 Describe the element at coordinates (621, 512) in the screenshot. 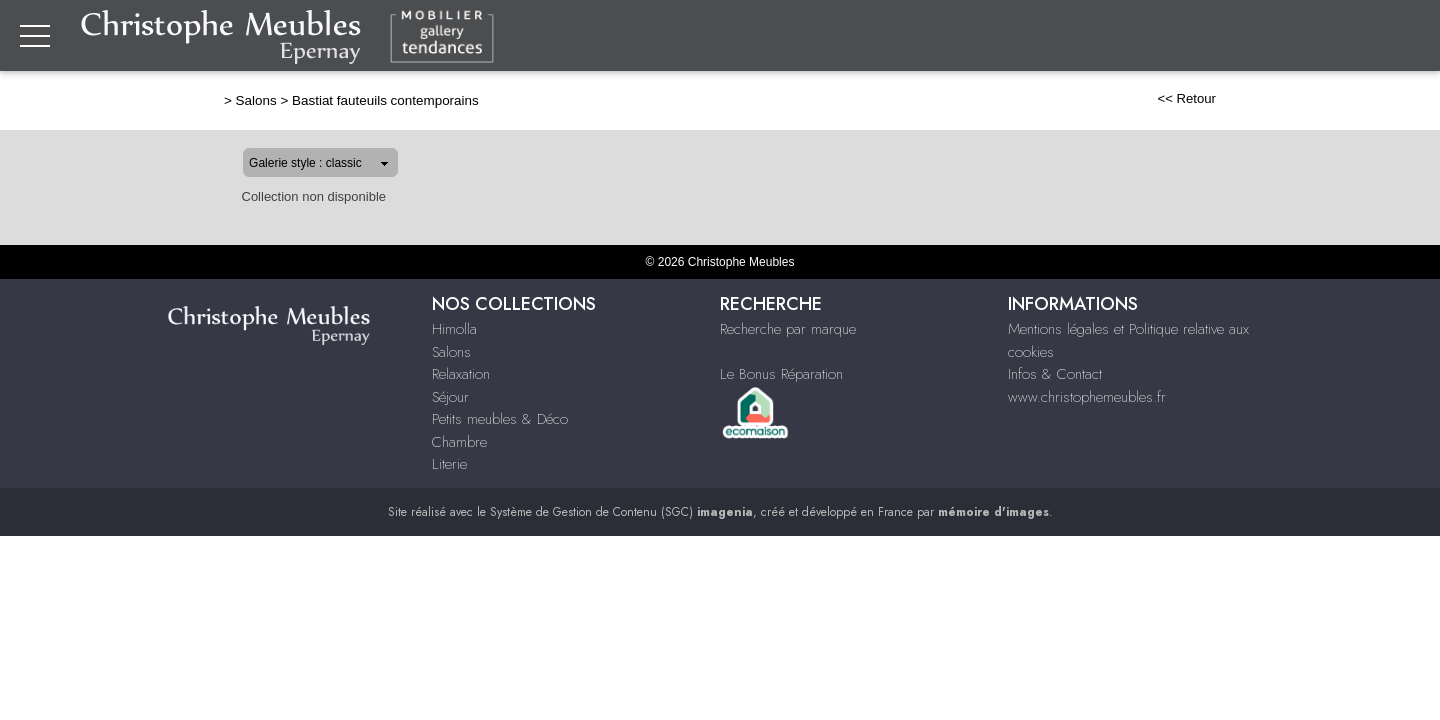

I see `Système de Gestion de Contenu (SGC)` at that location.